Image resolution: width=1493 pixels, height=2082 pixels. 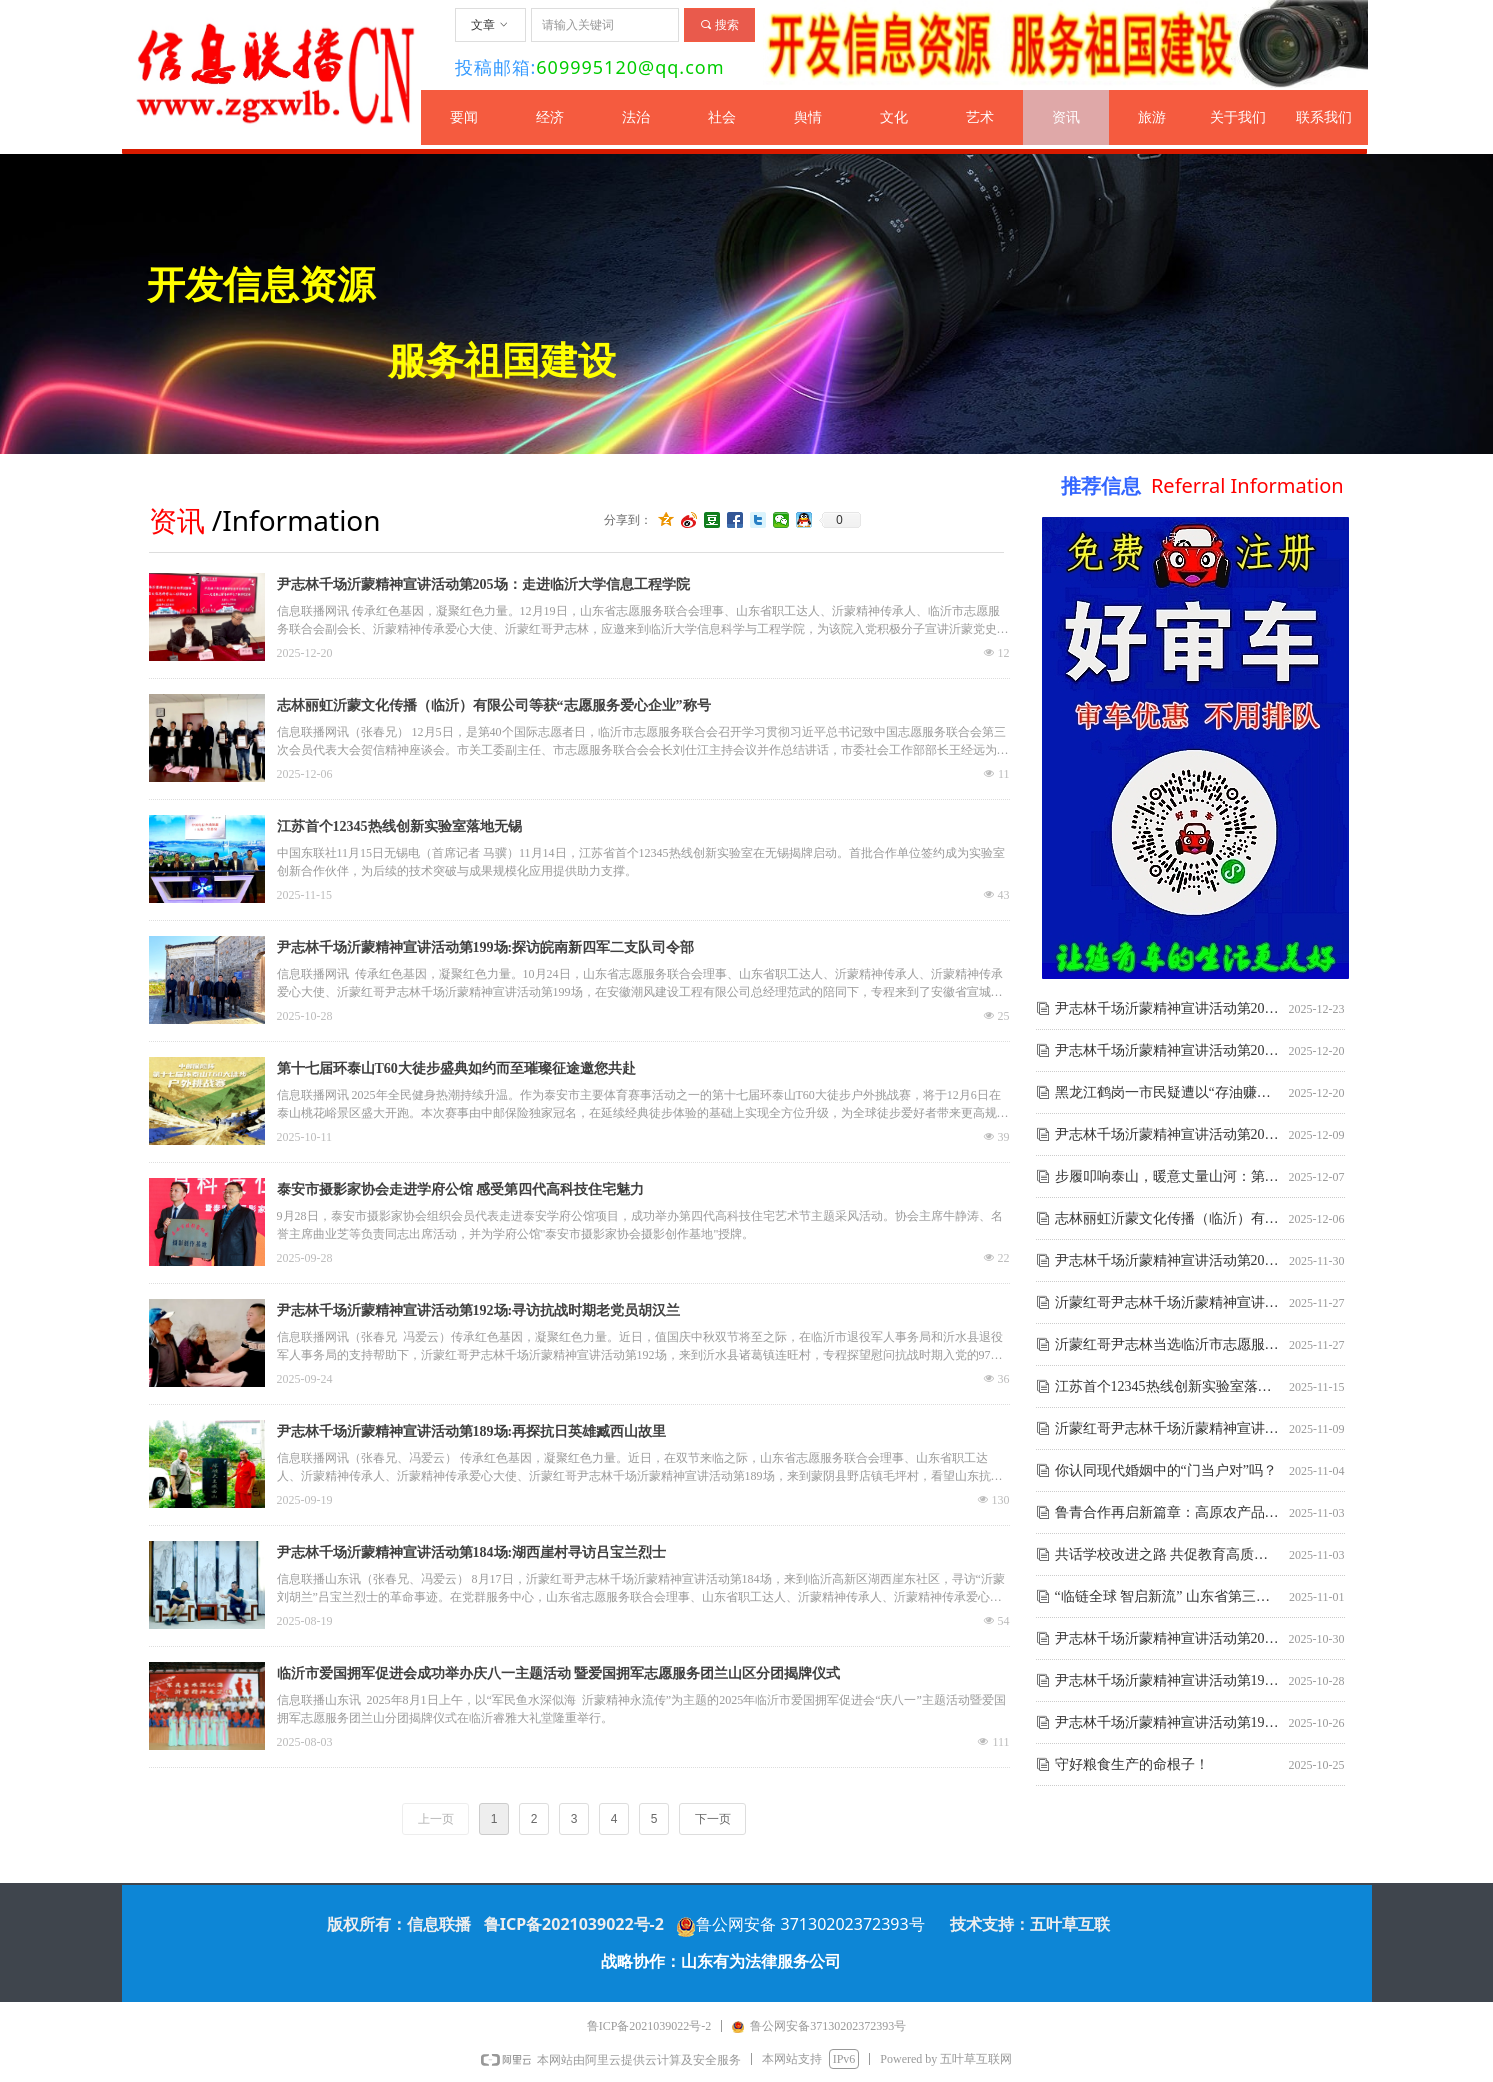 What do you see at coordinates (472, 1431) in the screenshot?
I see `尹志林千场沂蒙精神宣讲活动第189场:再探抗日英雄臧西山故里` at bounding box center [472, 1431].